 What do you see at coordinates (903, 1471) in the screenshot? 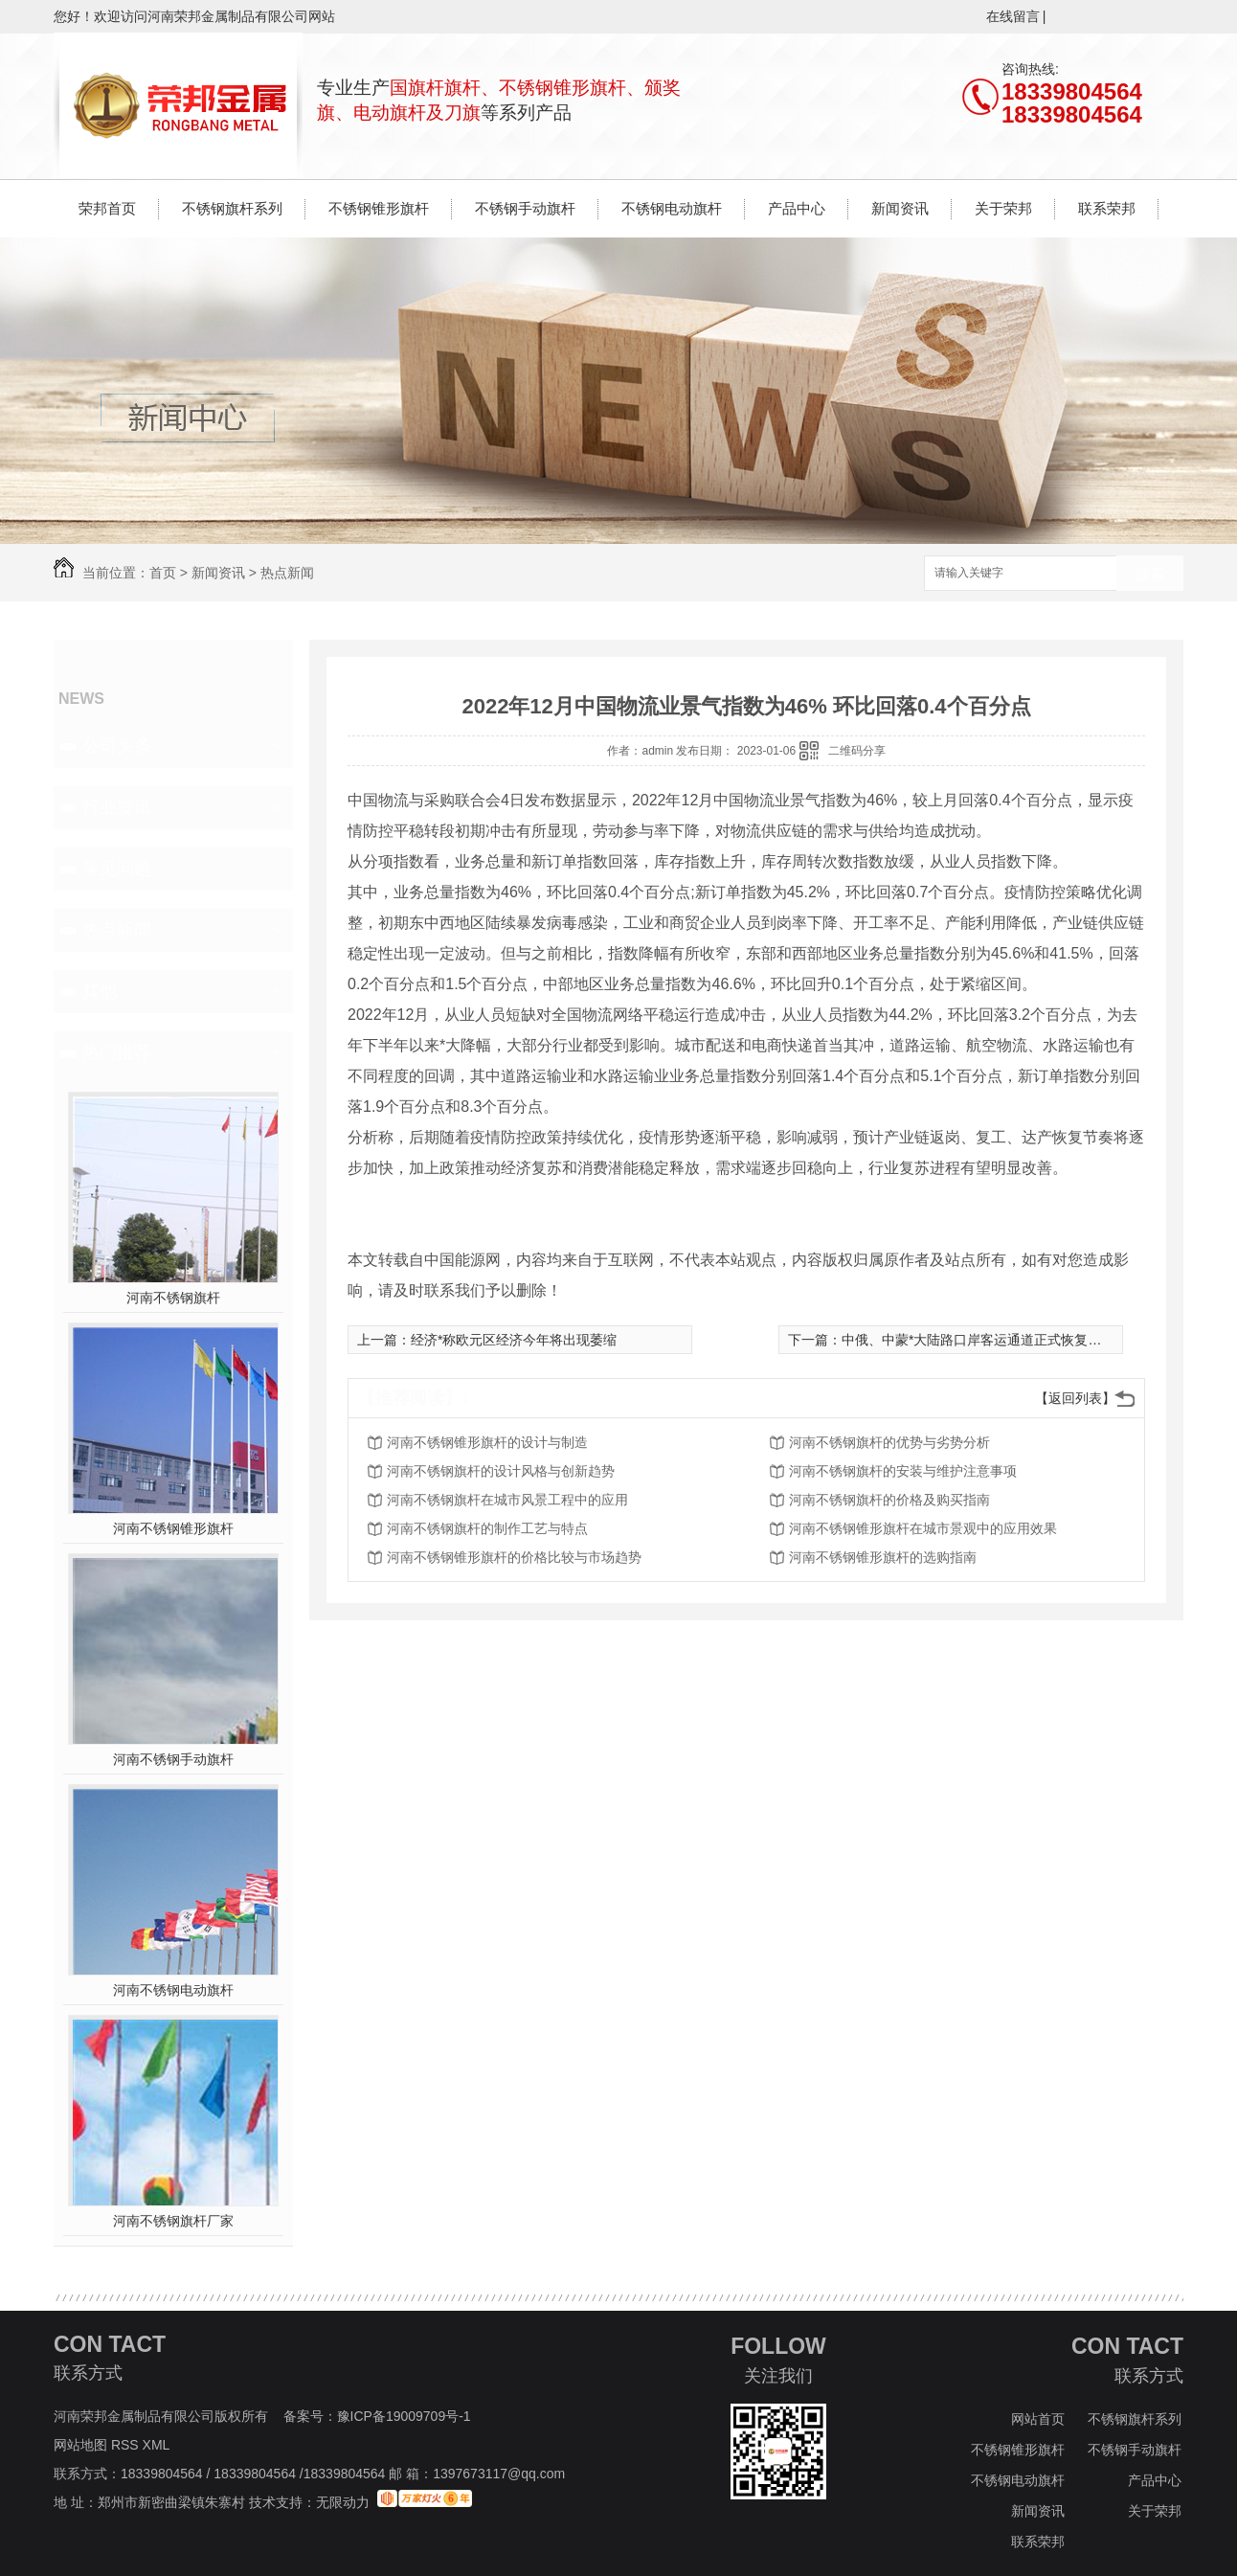
I see `河南不锈钢旗杆的安装与维护注意事项` at bounding box center [903, 1471].